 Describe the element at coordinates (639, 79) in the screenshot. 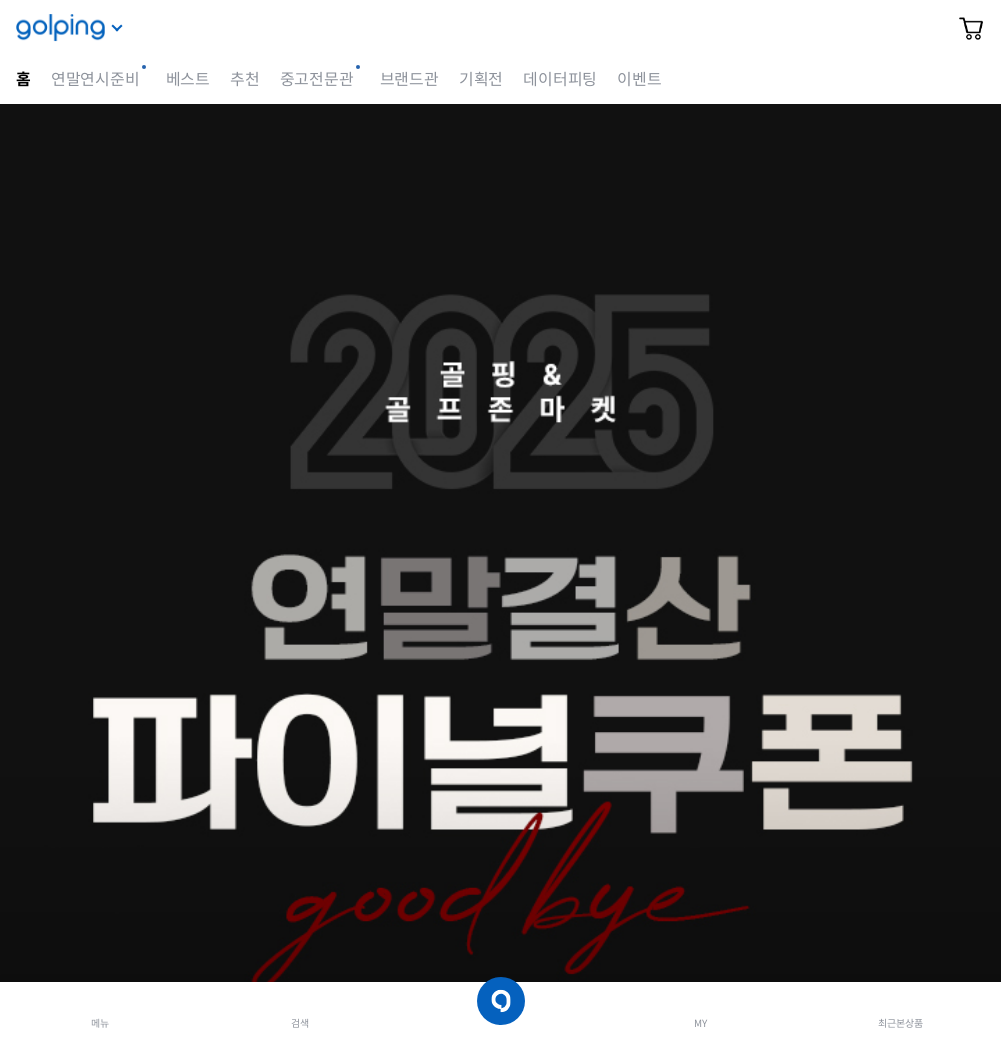

I see `이벤트` at that location.